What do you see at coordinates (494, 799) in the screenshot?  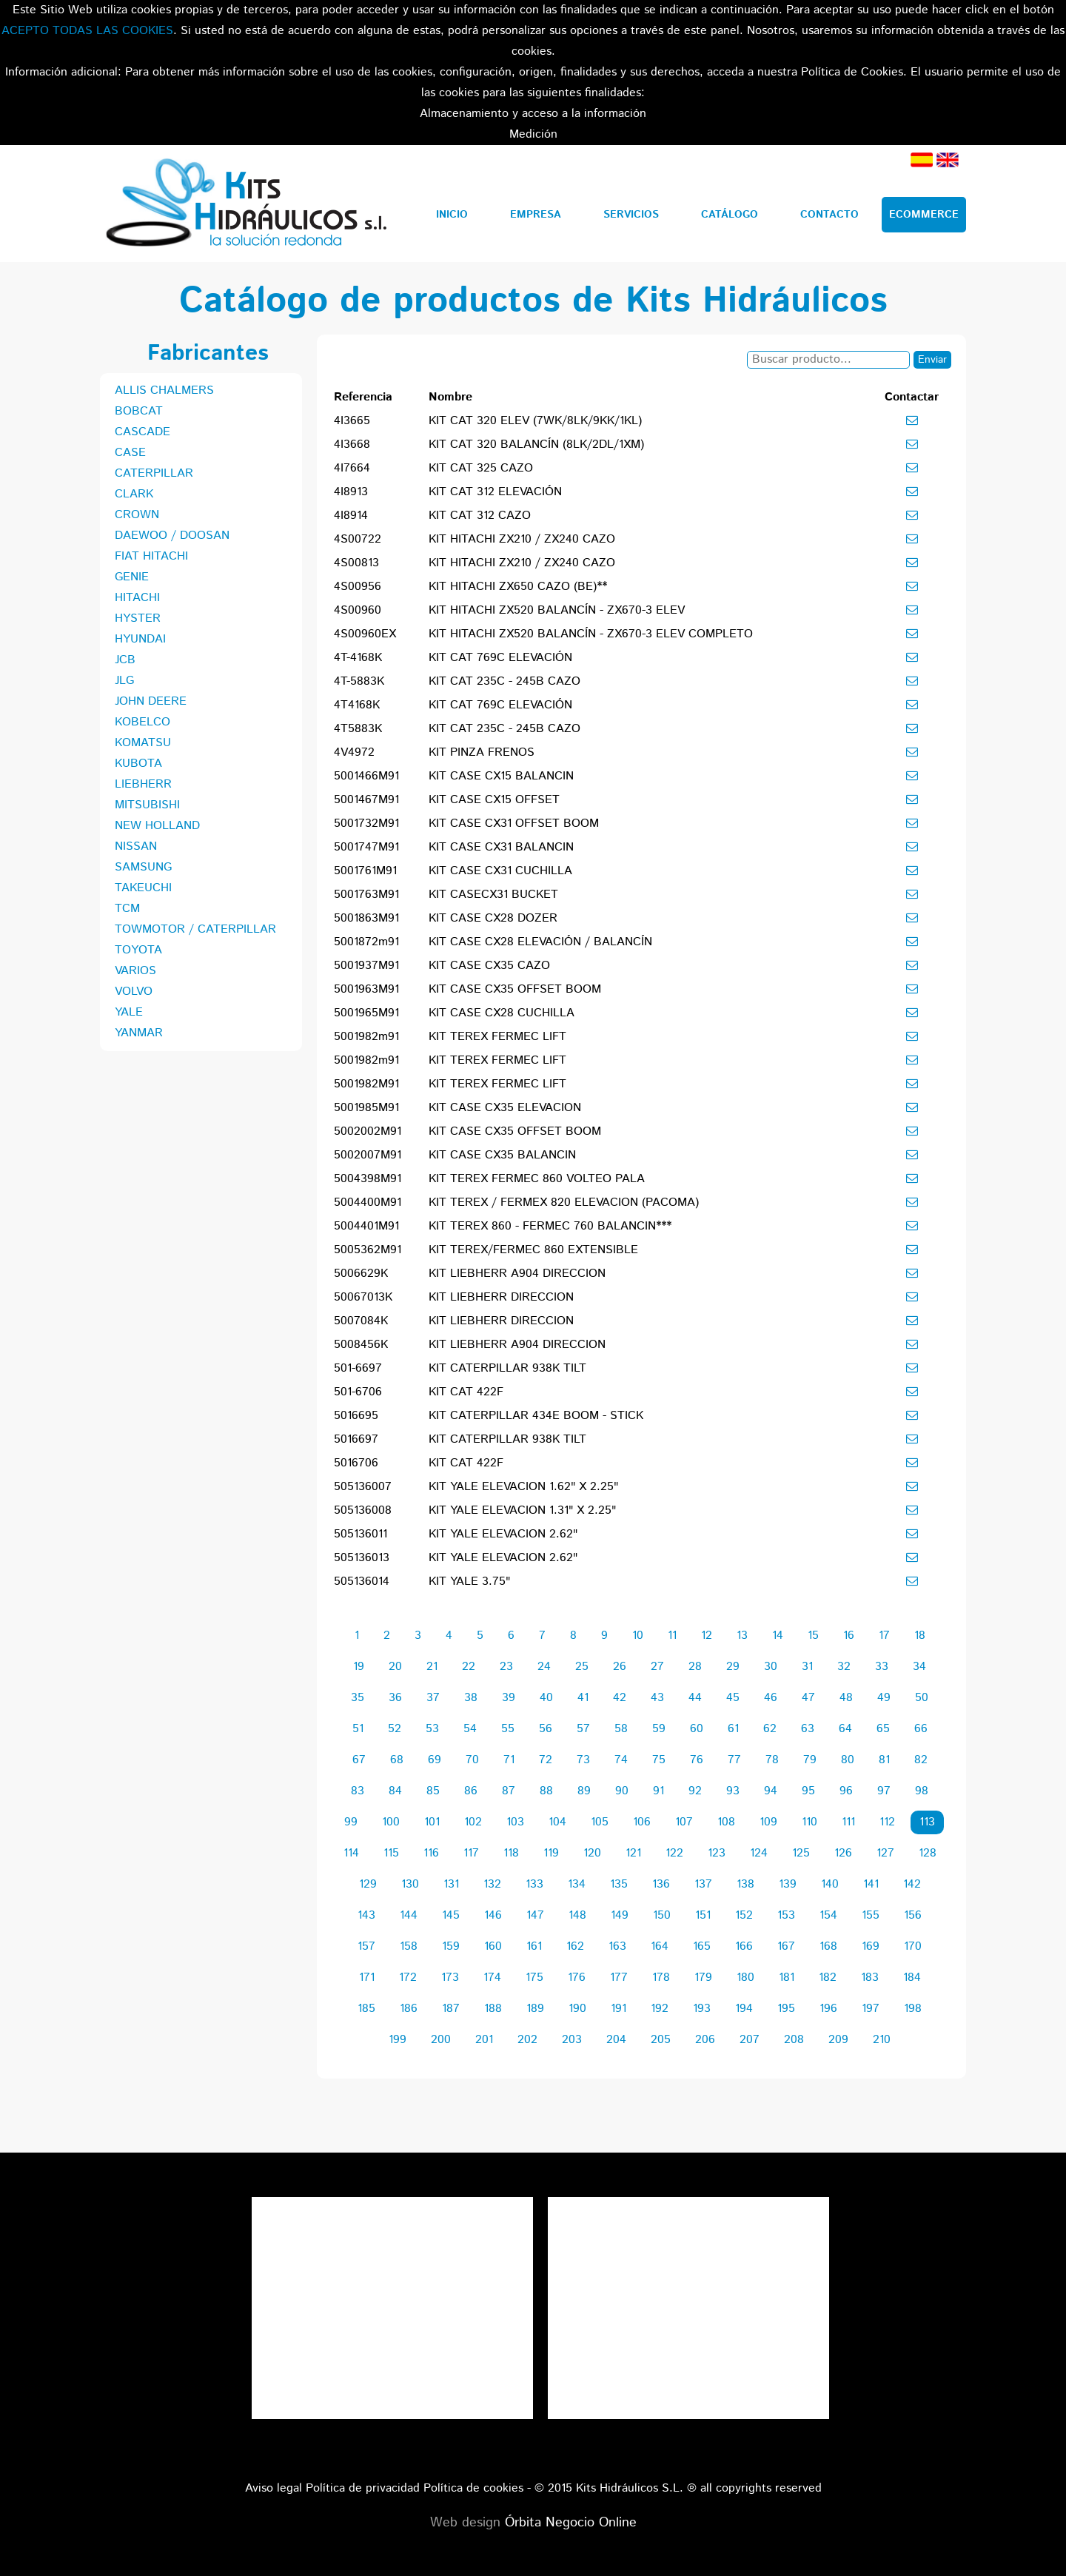 I see `KIT CASE CX15 OFFSET` at bounding box center [494, 799].